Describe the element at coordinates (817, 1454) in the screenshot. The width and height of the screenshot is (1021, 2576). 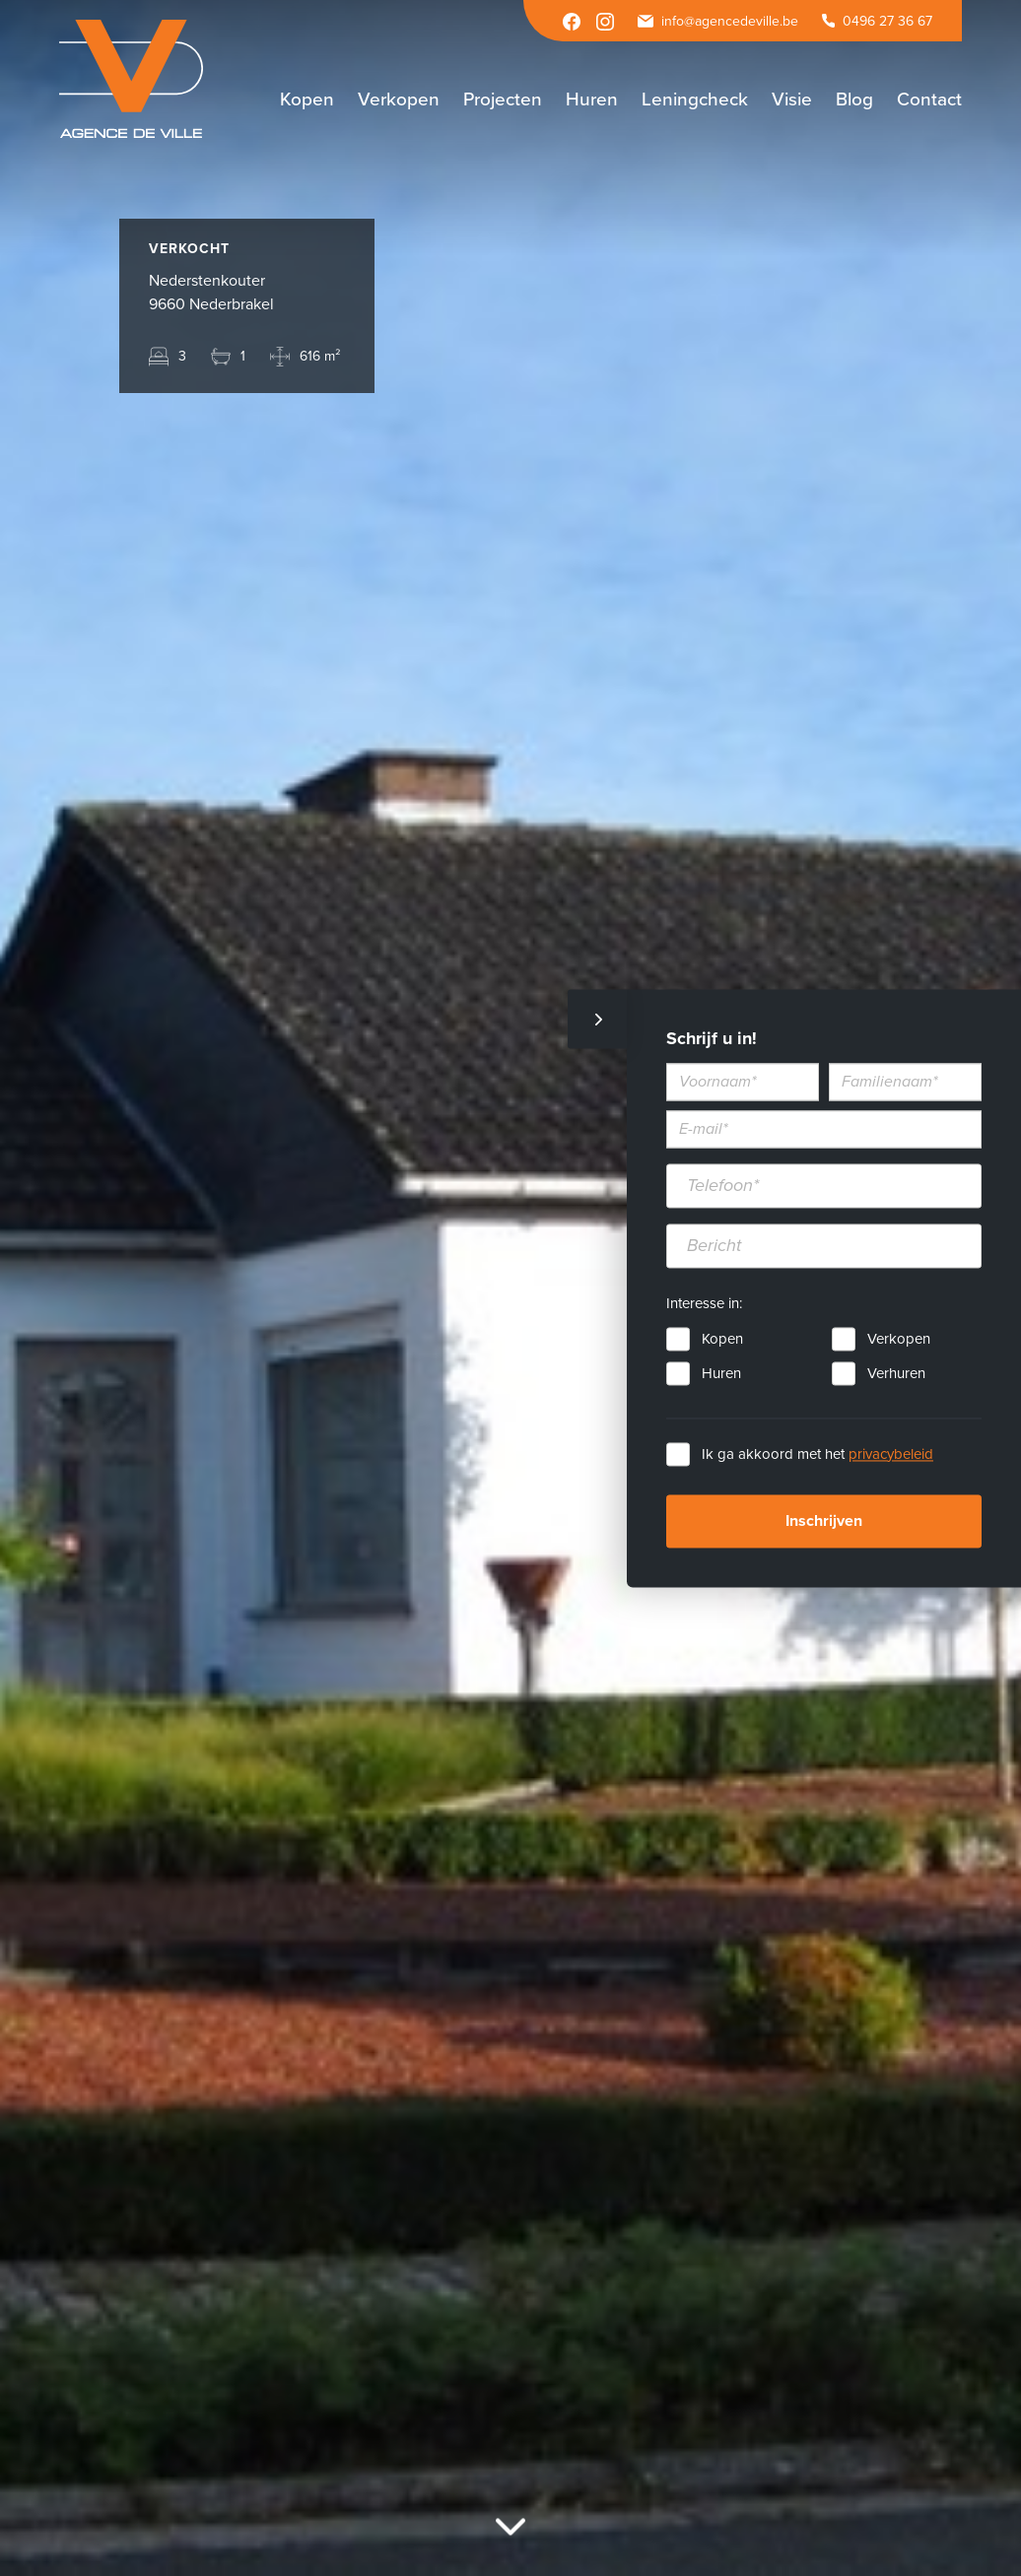
I see `Ik ga akkoord met het` at that location.